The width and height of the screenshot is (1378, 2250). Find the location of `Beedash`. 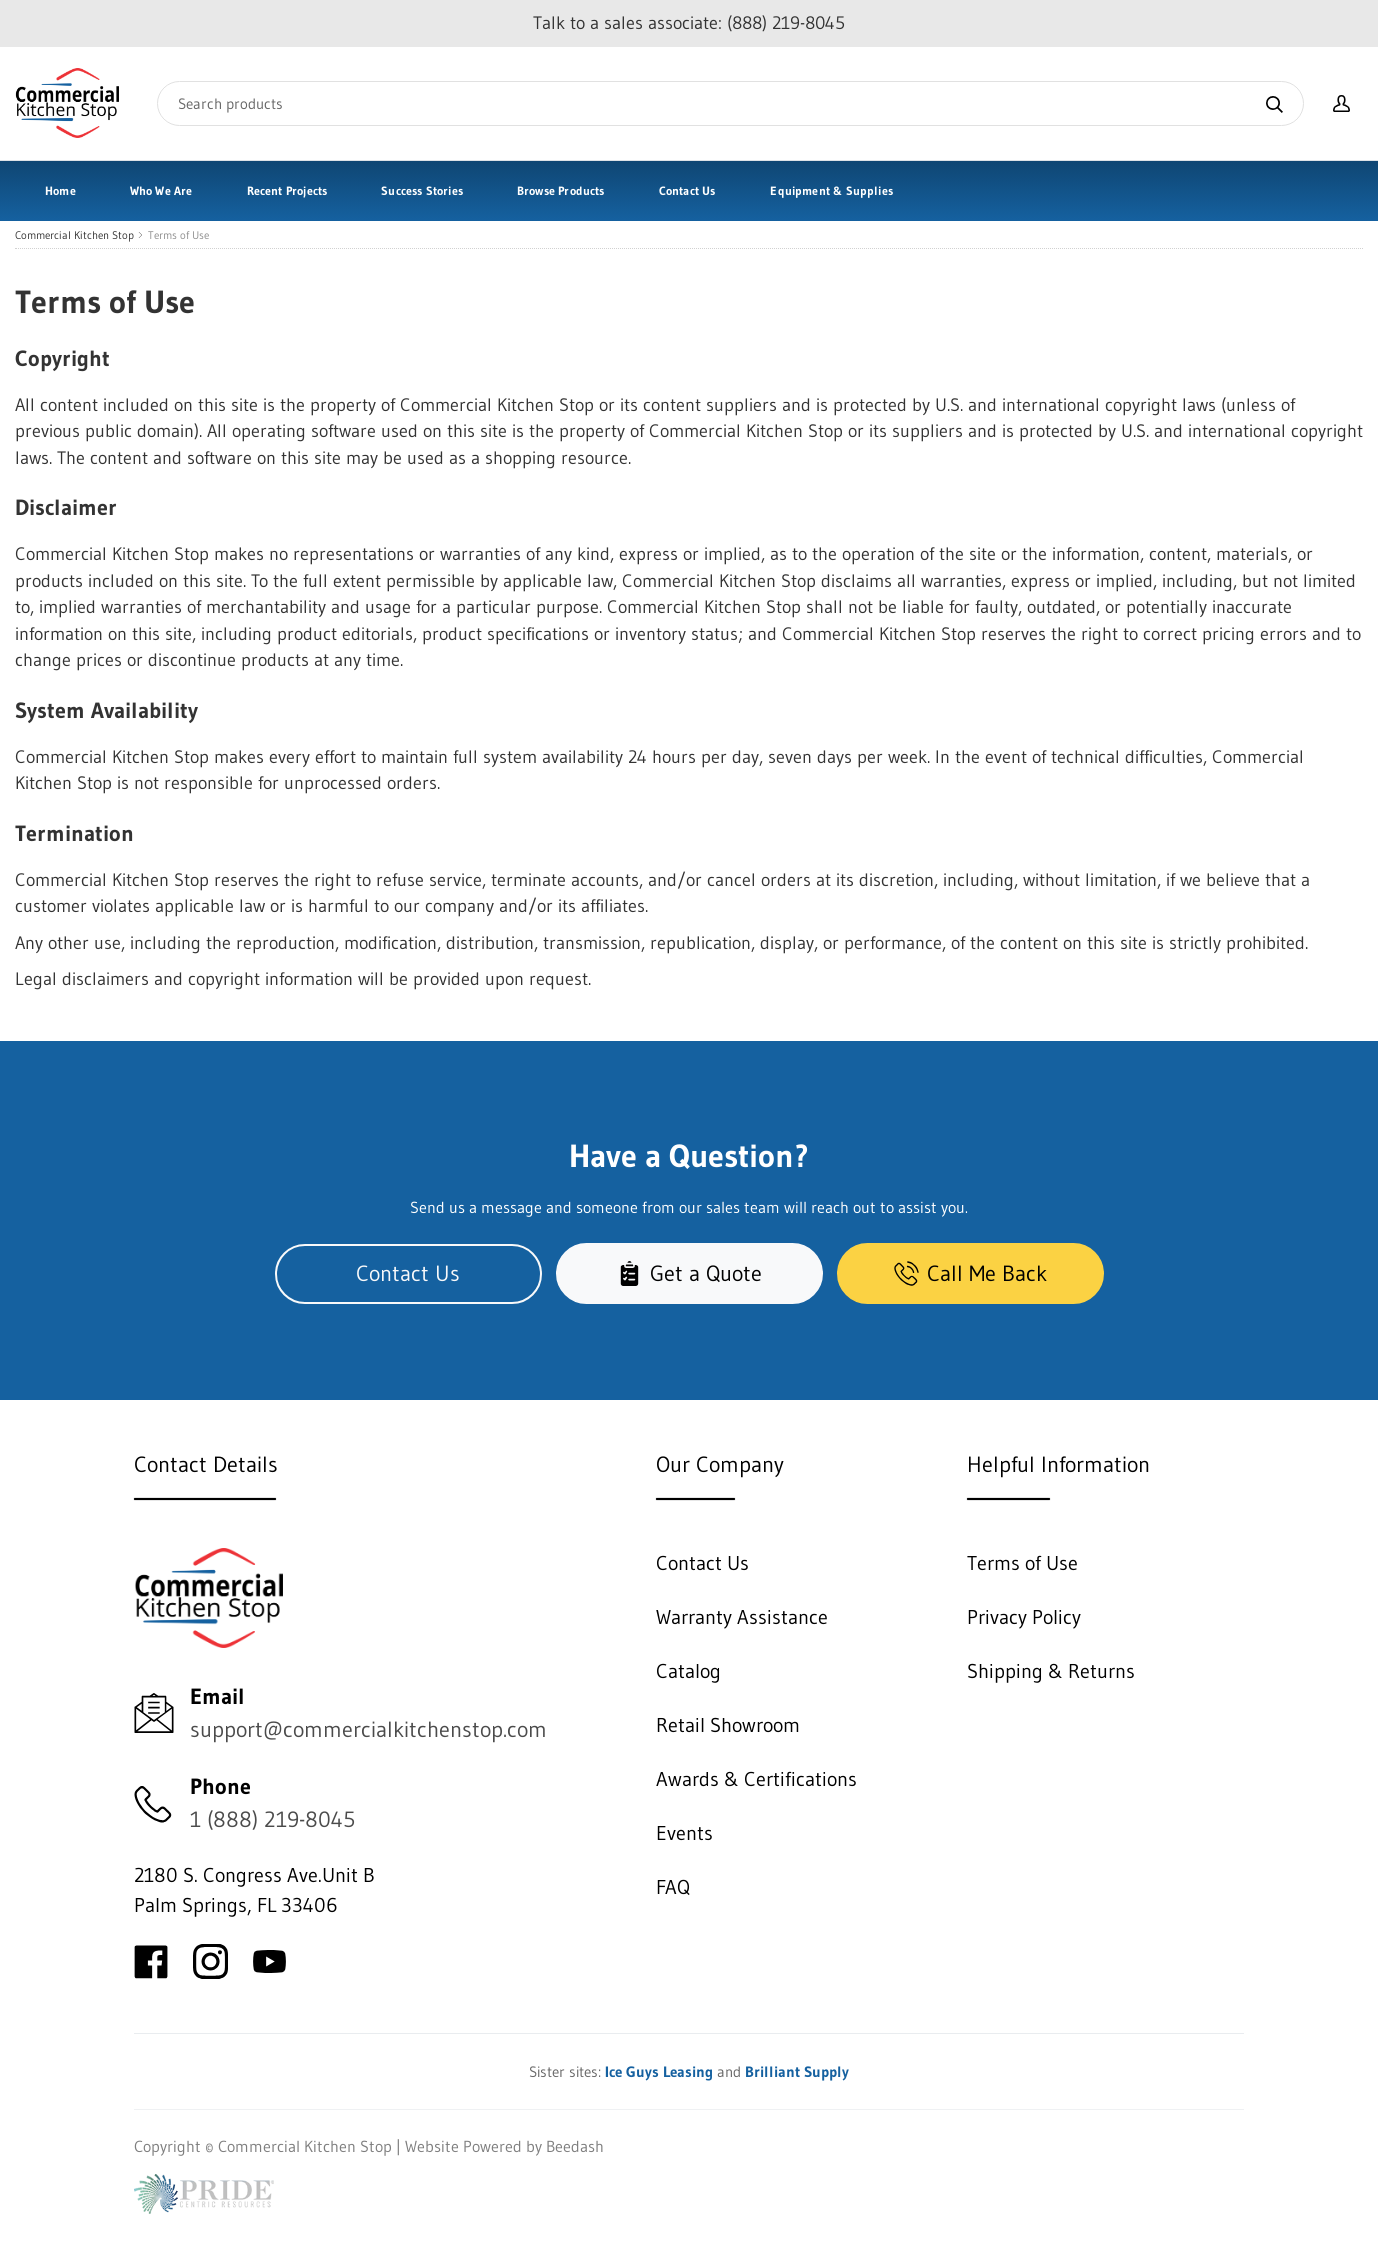

Beedash is located at coordinates (575, 2146).